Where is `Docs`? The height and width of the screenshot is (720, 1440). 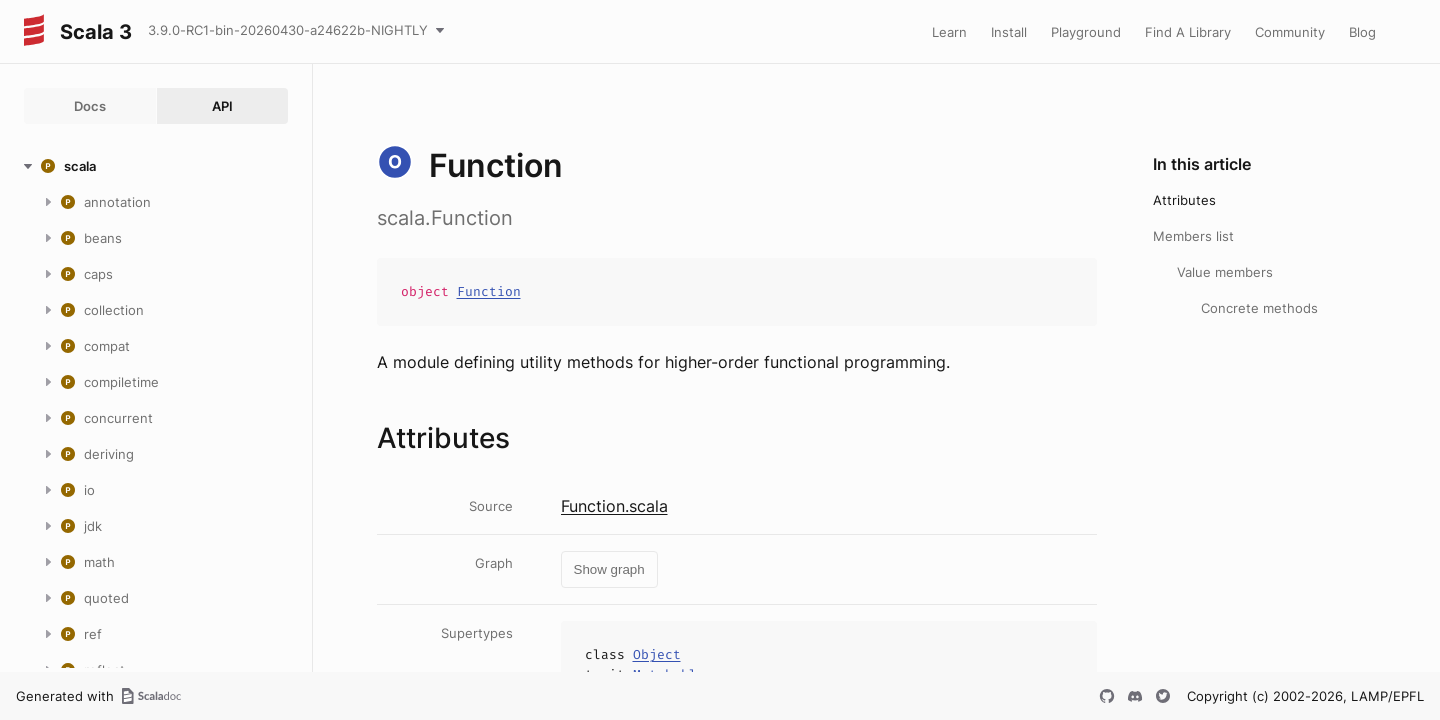
Docs is located at coordinates (90, 106).